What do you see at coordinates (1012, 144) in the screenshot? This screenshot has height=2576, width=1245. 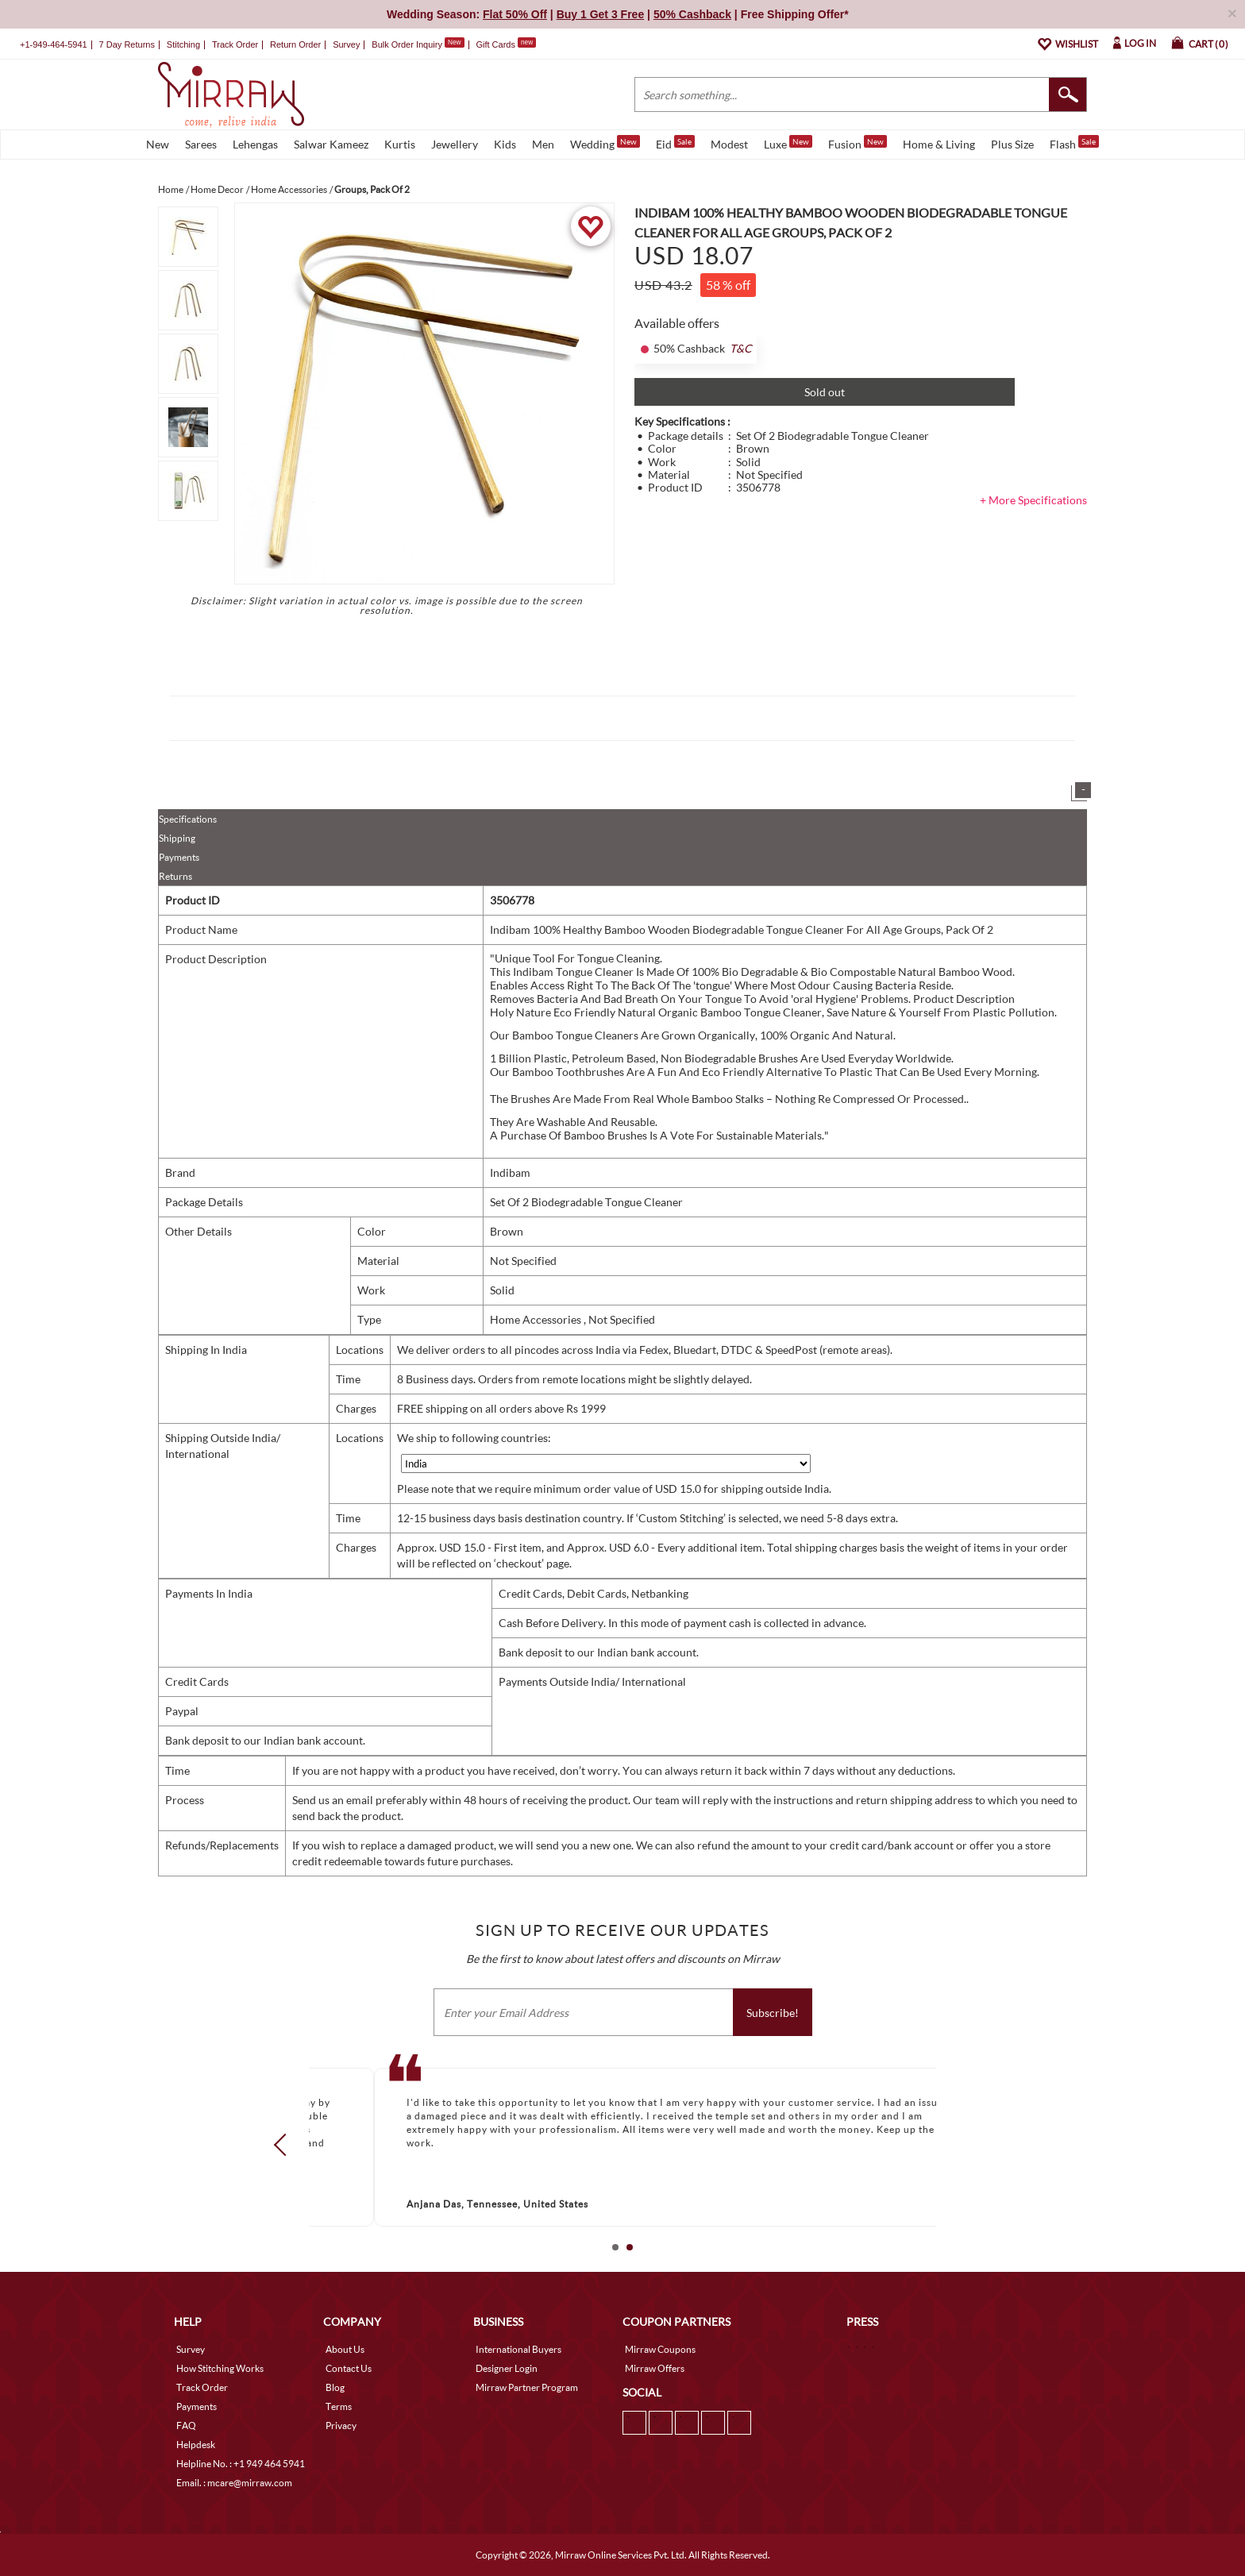 I see `Plus Size` at bounding box center [1012, 144].